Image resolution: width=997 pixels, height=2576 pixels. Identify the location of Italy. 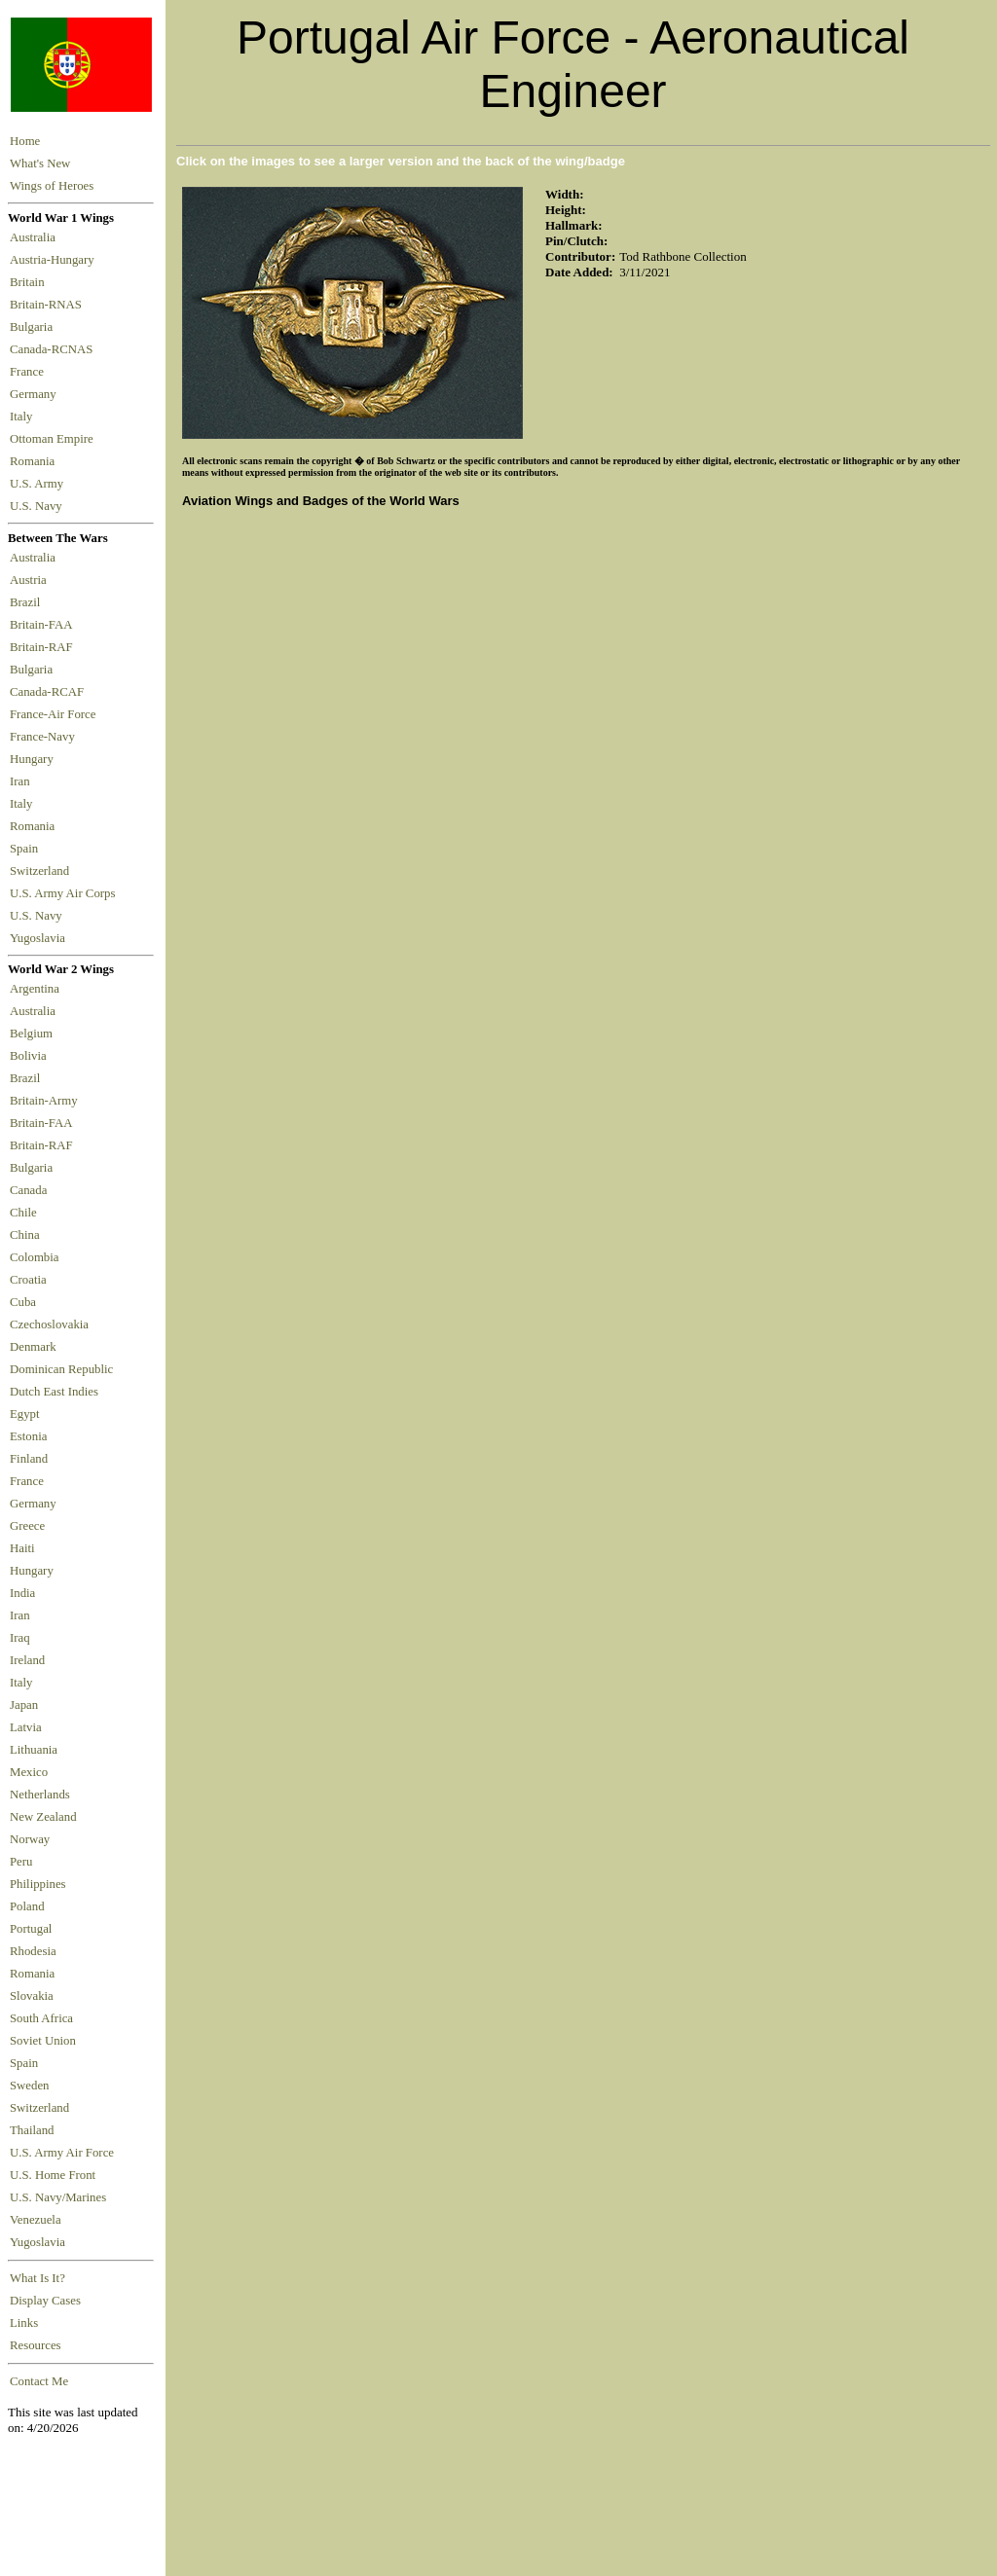
(24, 416).